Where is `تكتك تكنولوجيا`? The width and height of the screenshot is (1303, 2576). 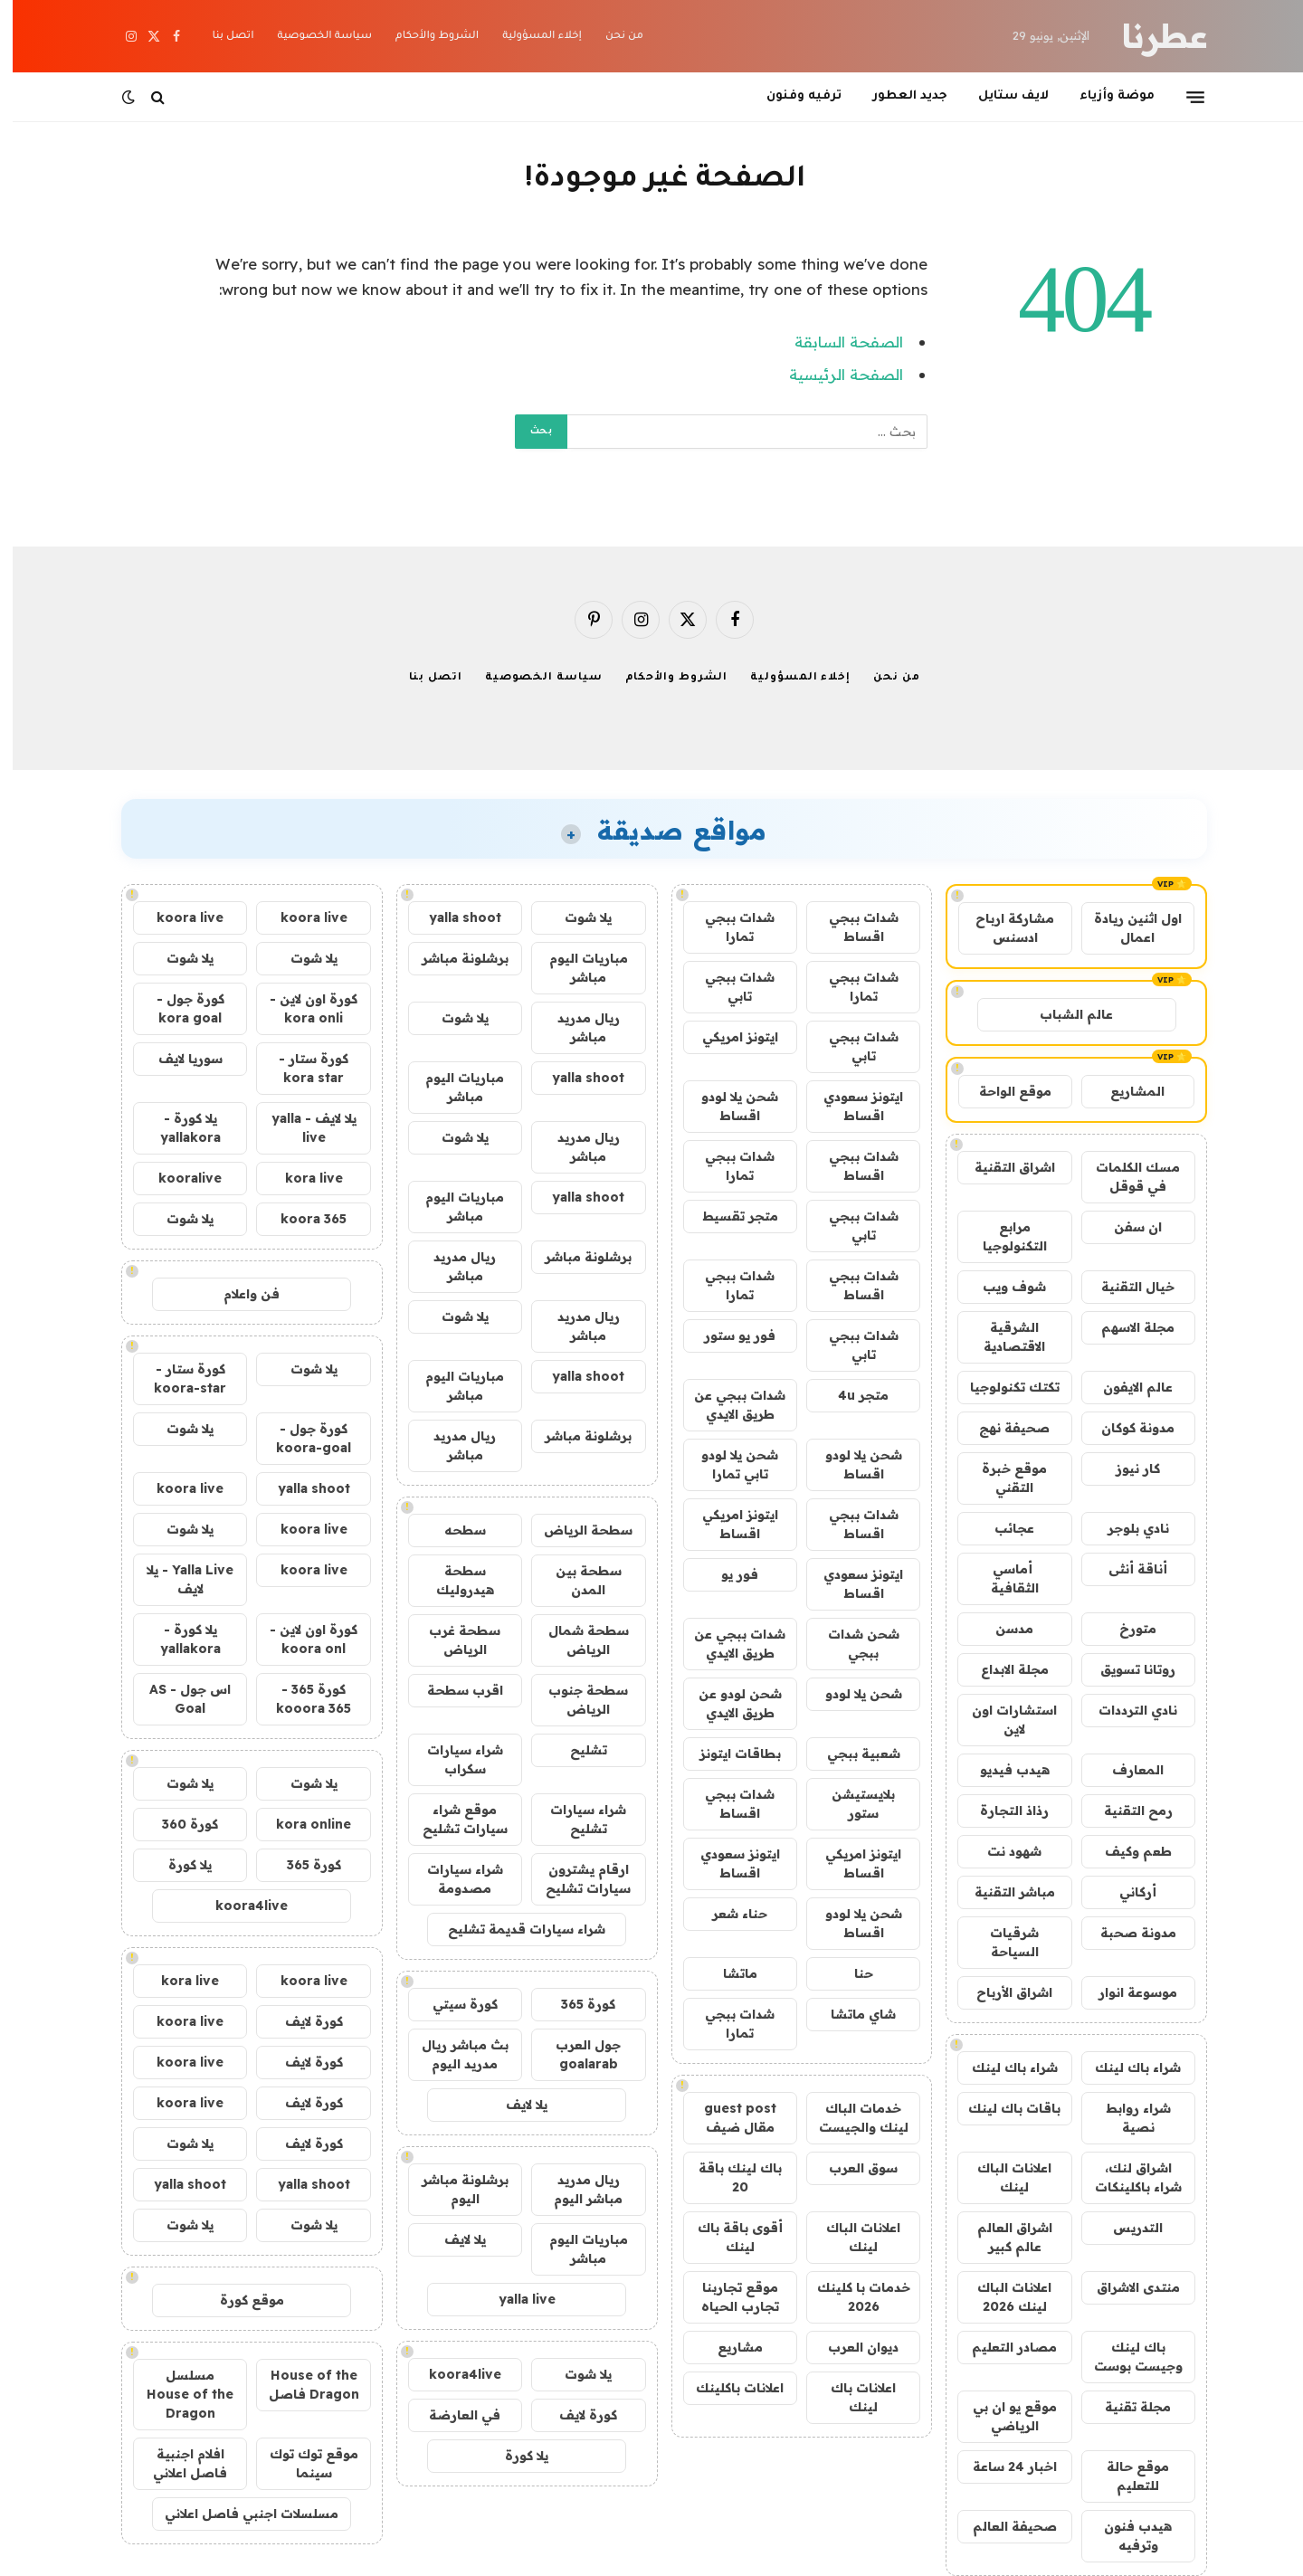
تكتك تكنولوجيا is located at coordinates (1002, 1387).